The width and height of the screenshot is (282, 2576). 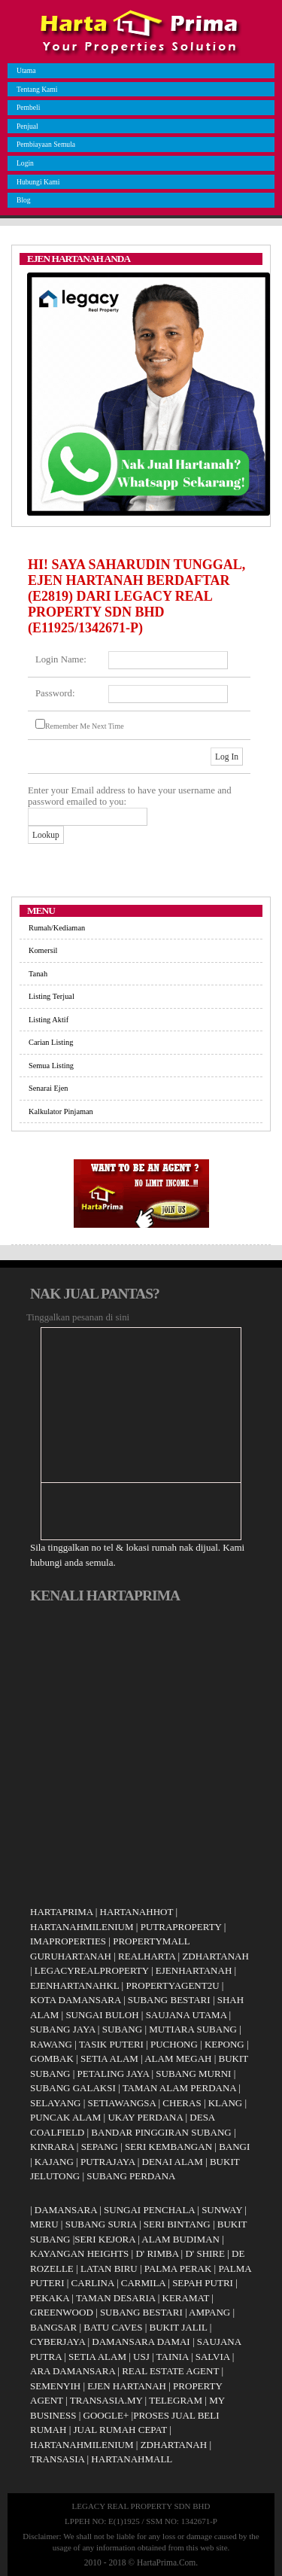 What do you see at coordinates (73, 2087) in the screenshot?
I see `SUBANG GALAKSI` at bounding box center [73, 2087].